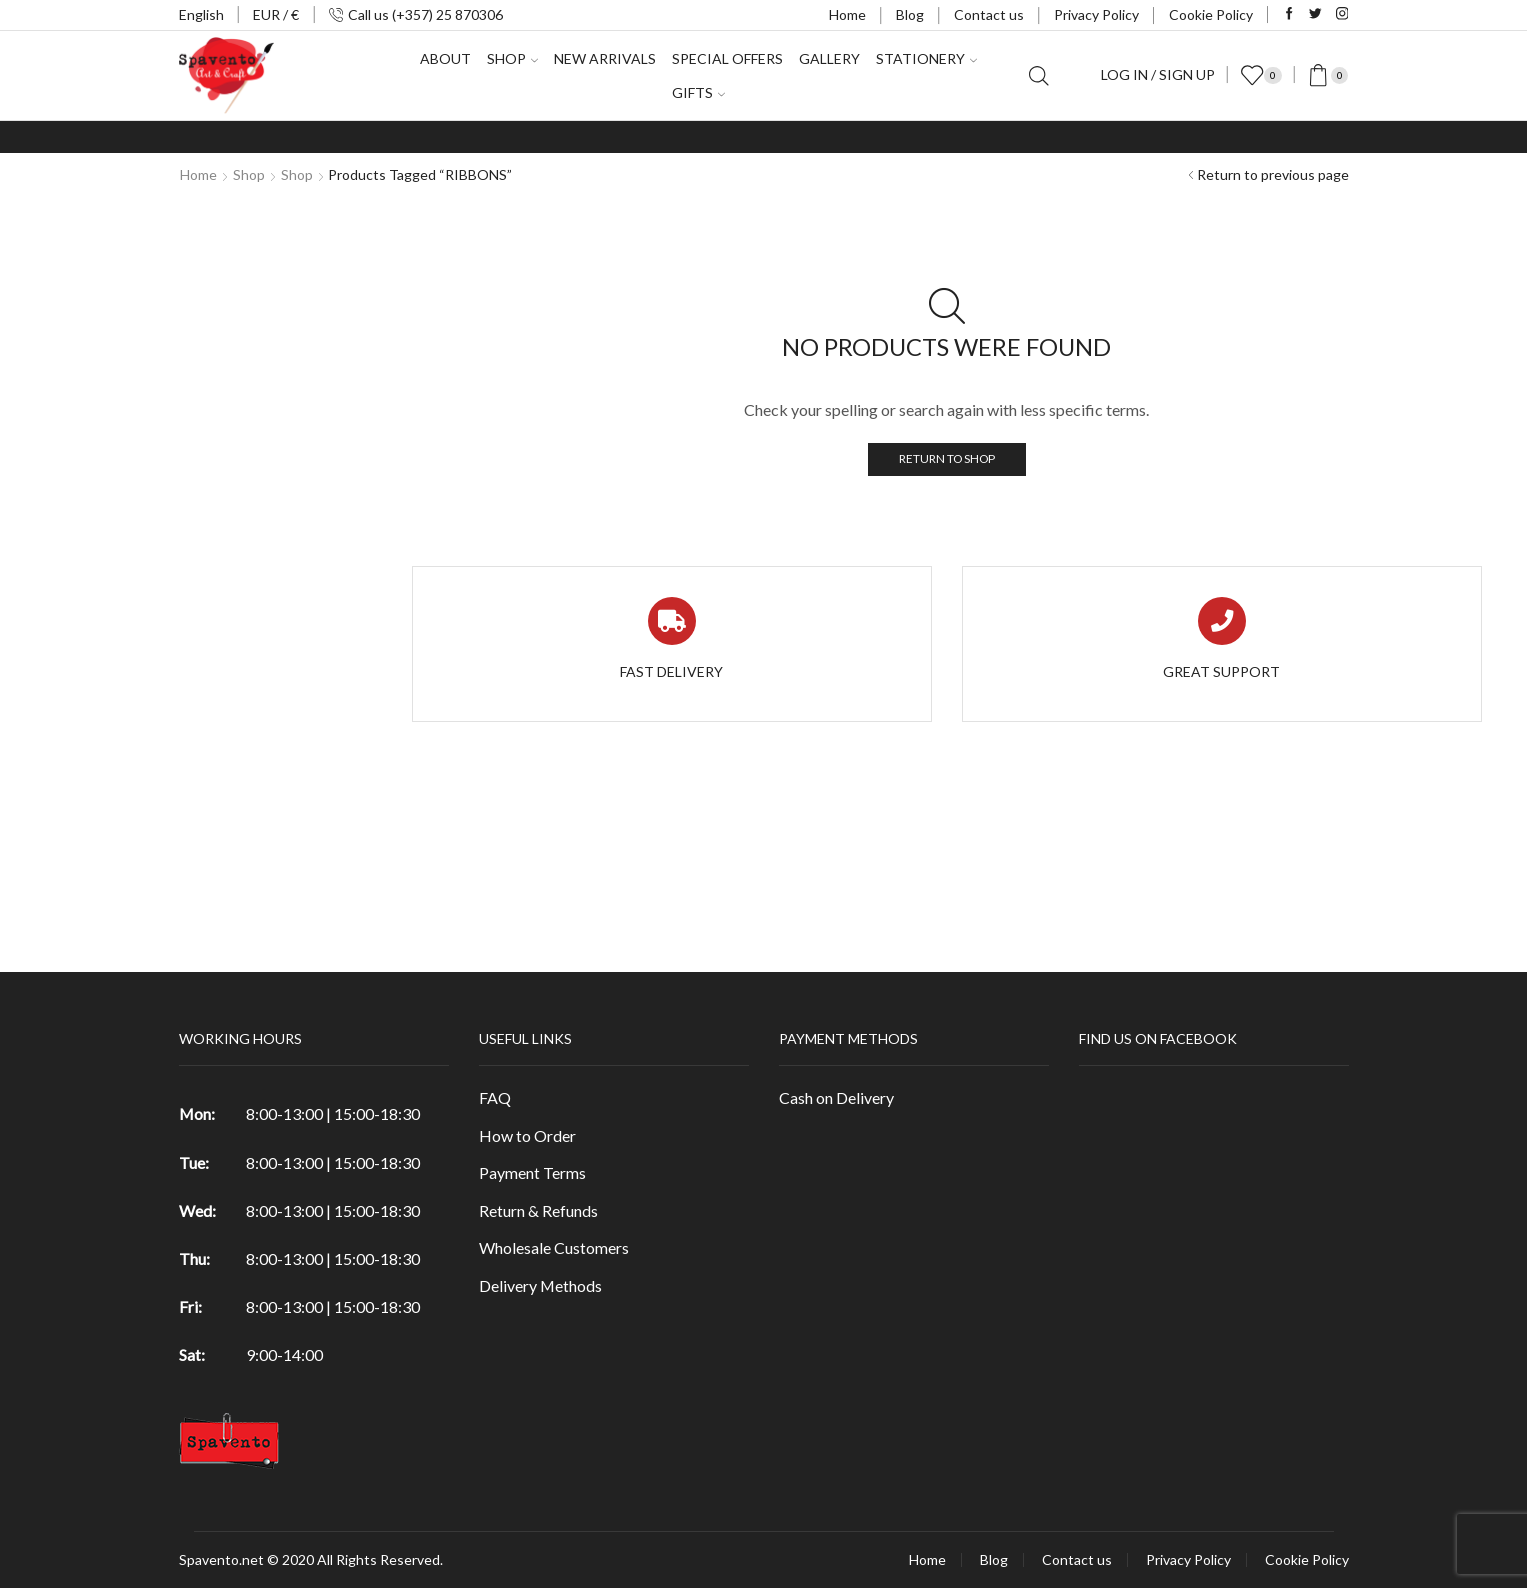  Describe the element at coordinates (1096, 14) in the screenshot. I see `Privacy Policy` at that location.